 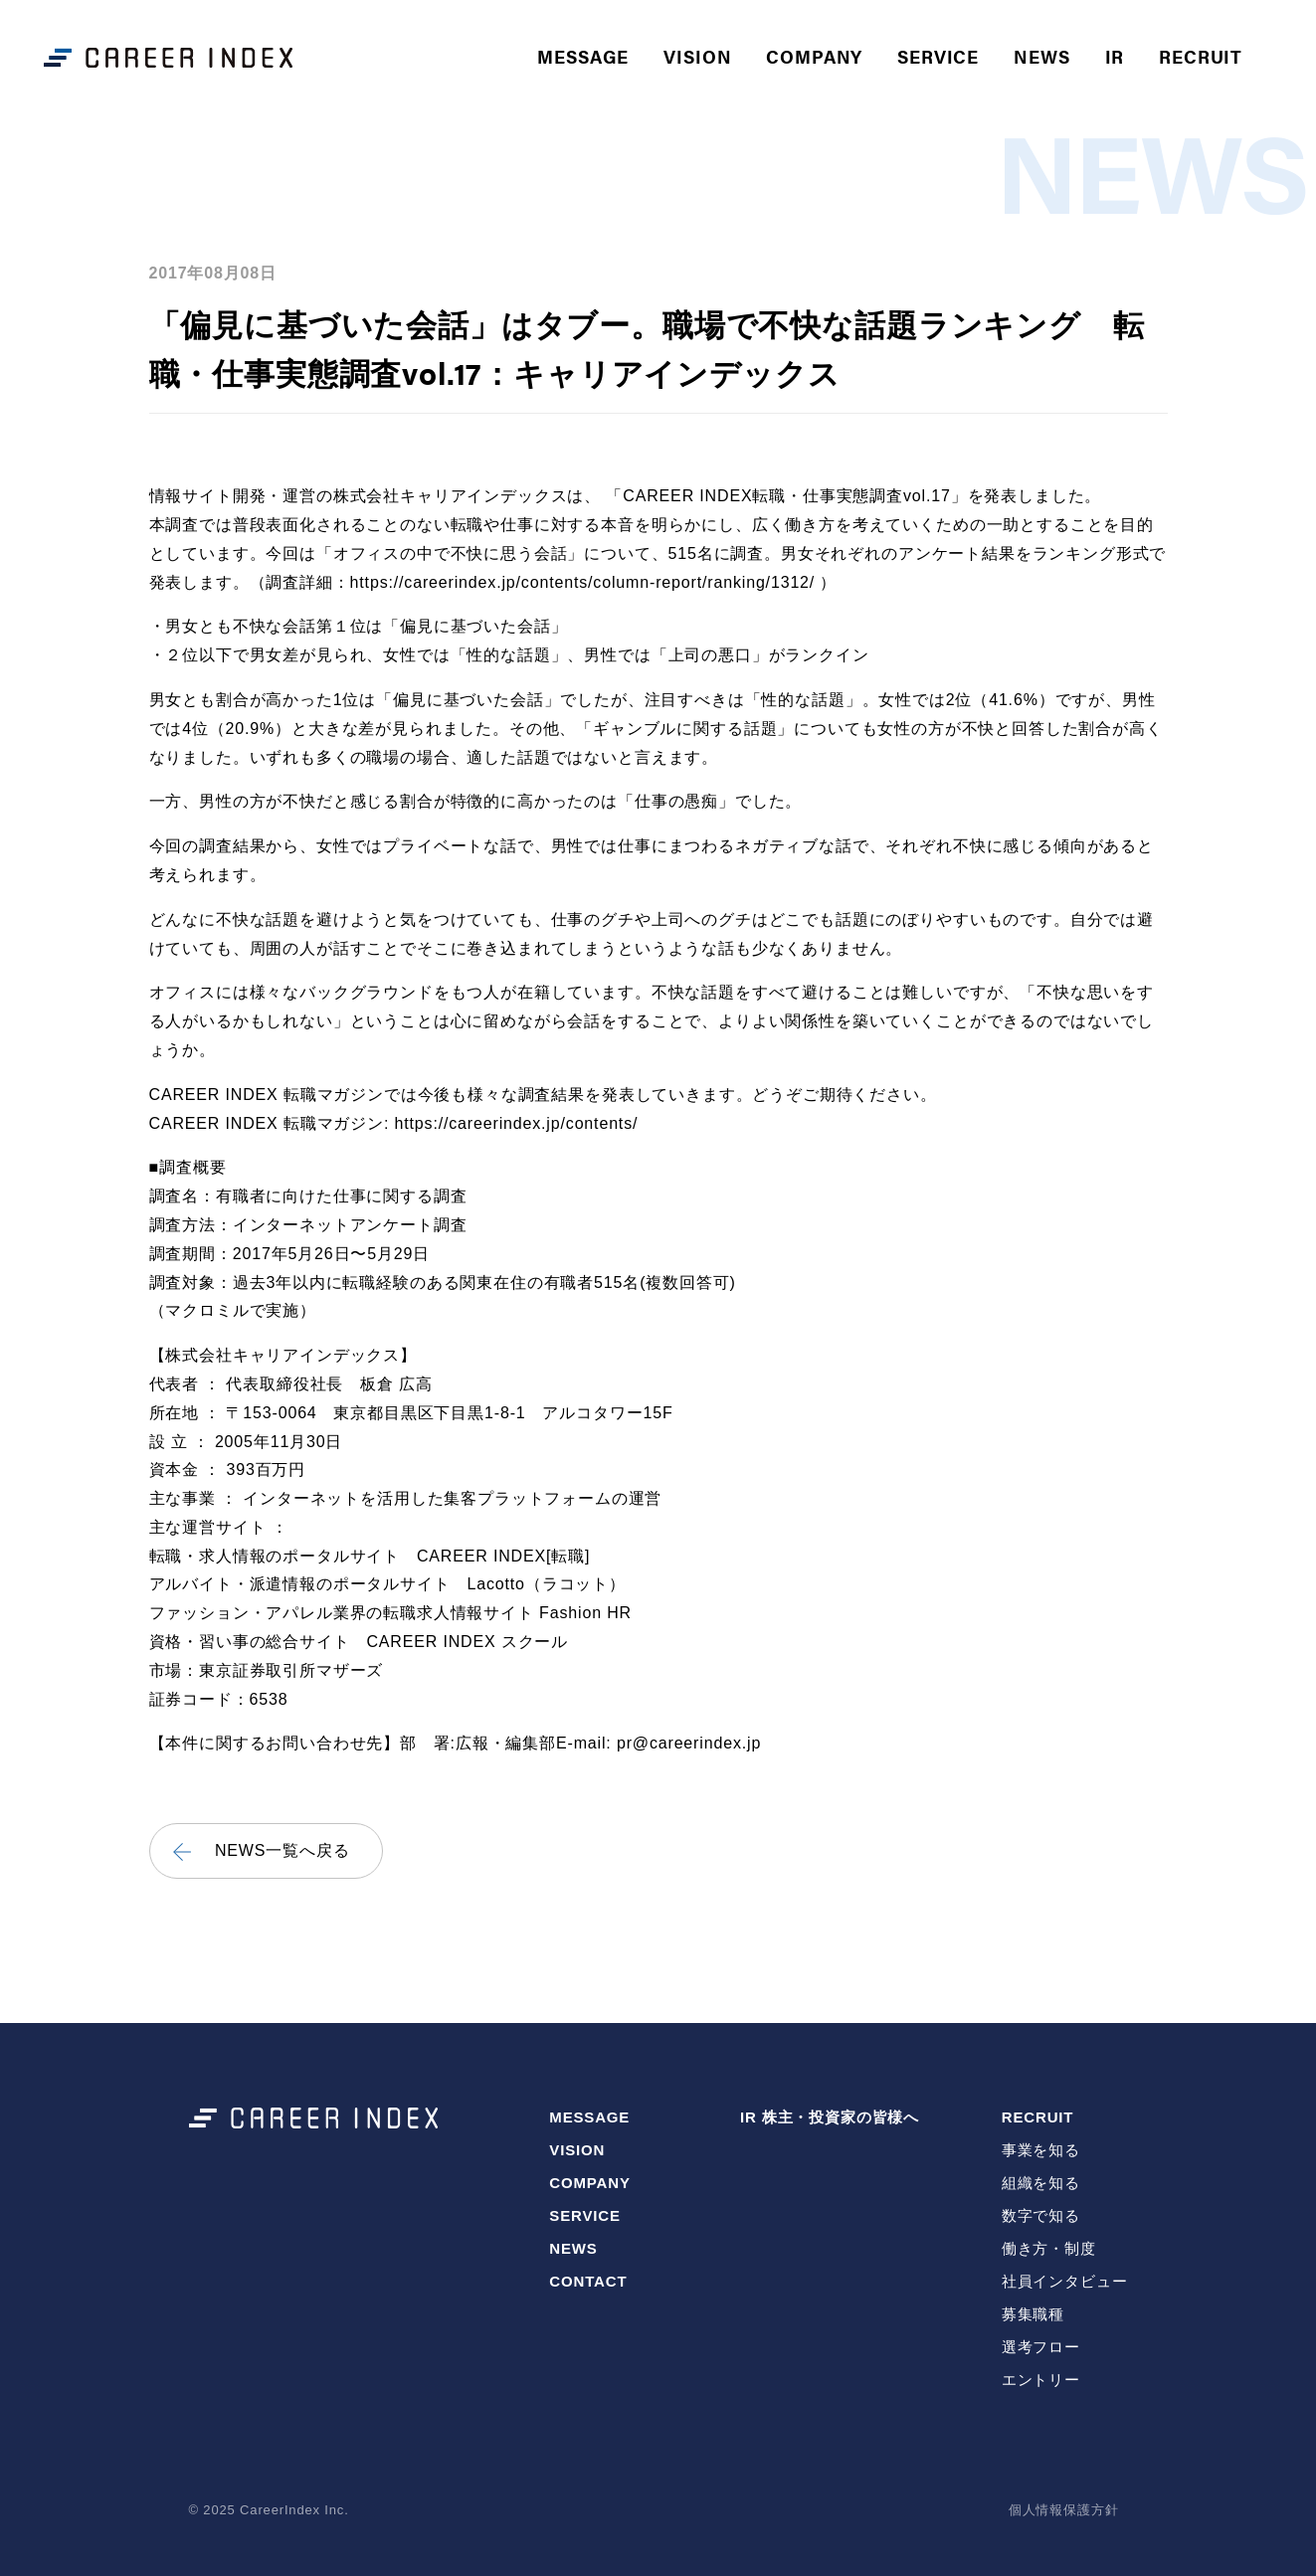 I want to click on VISION, so click(x=701, y=54).